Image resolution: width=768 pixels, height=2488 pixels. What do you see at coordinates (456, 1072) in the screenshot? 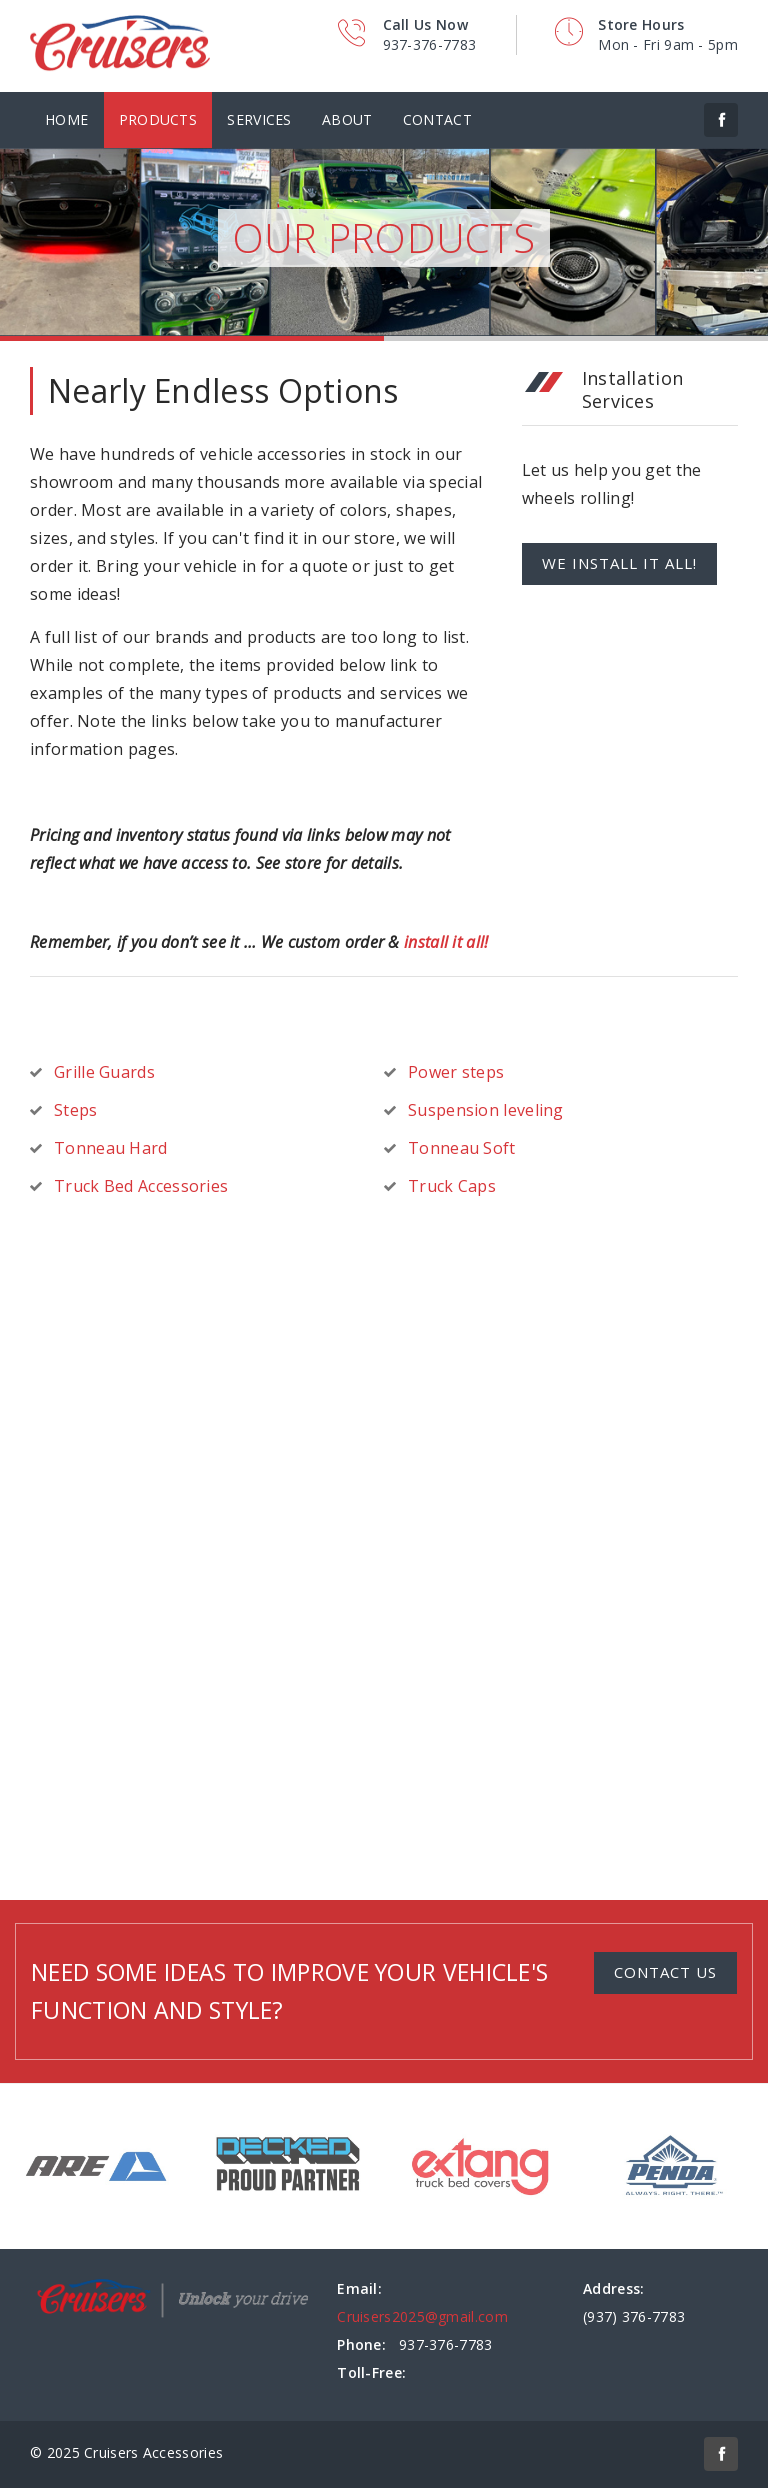
I see `Power steps` at bounding box center [456, 1072].